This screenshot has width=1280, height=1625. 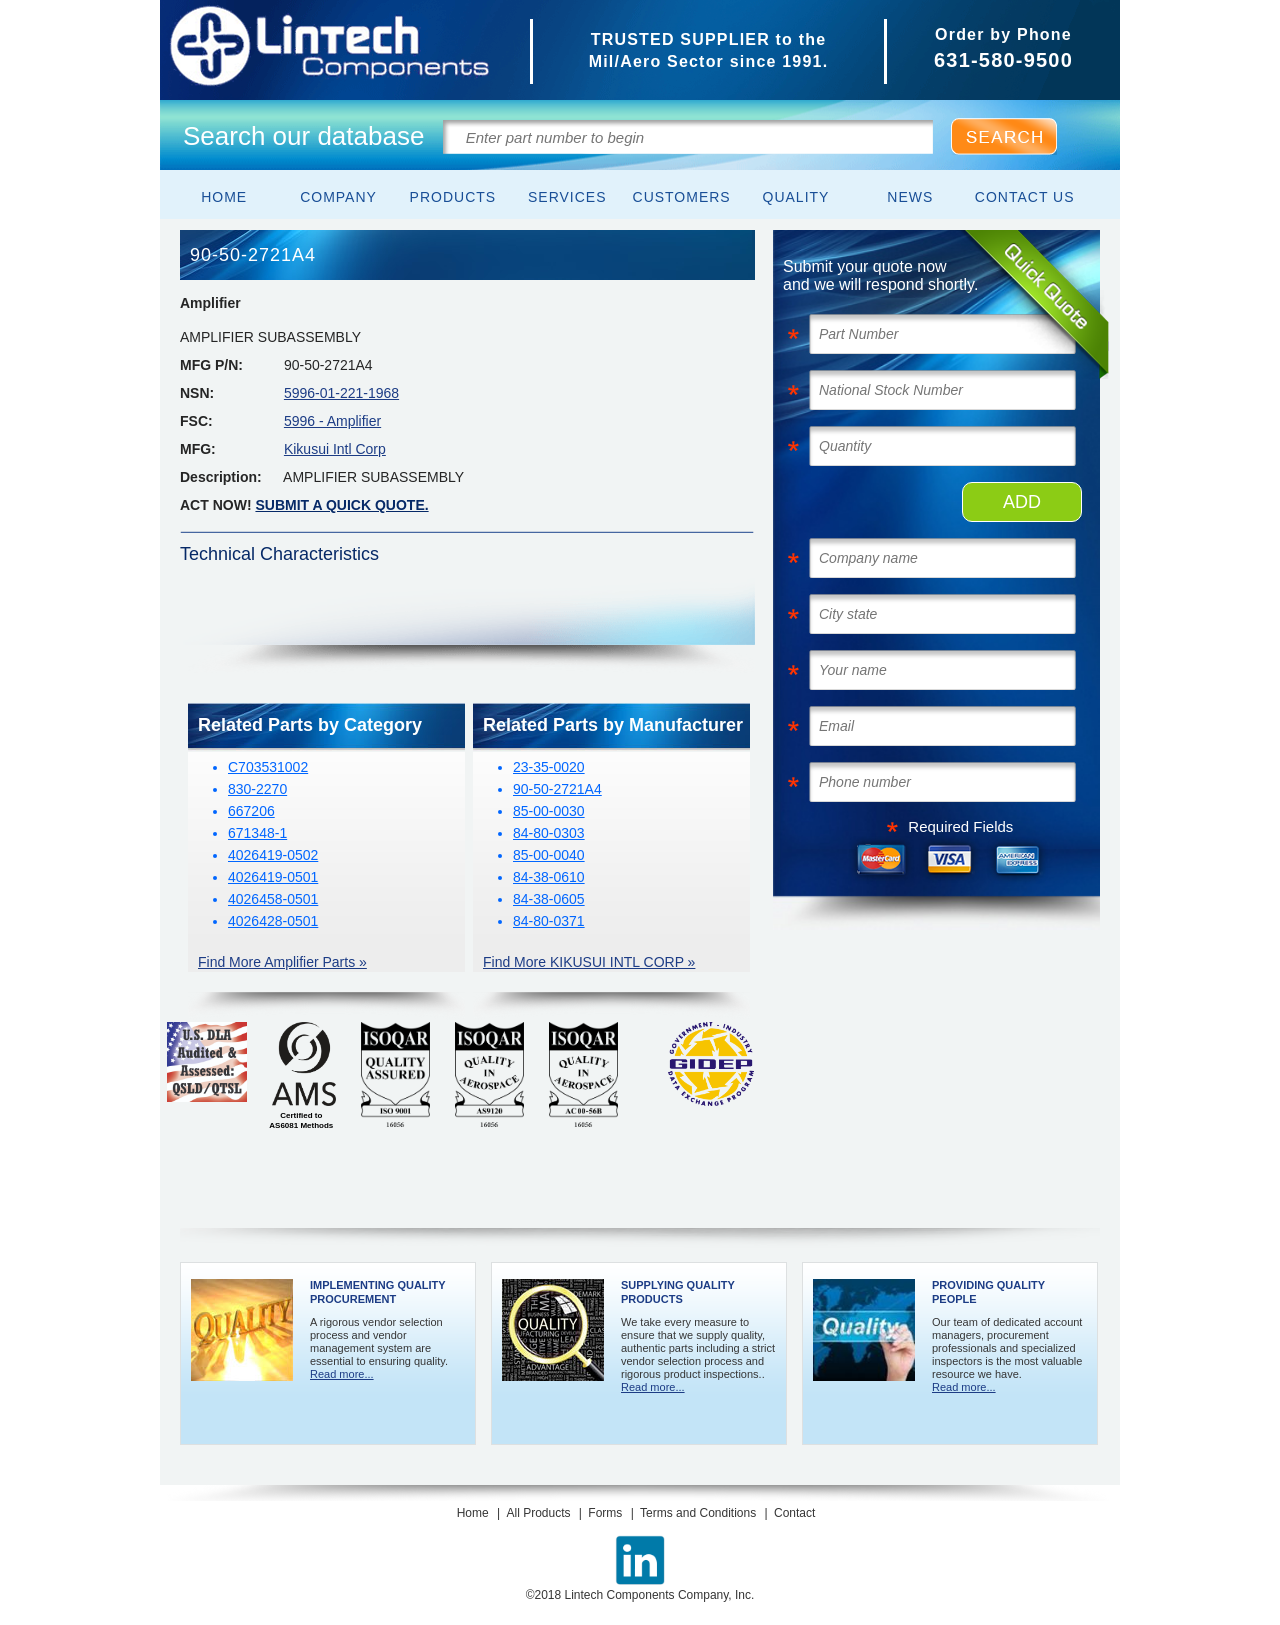 What do you see at coordinates (549, 855) in the screenshot?
I see `85-00-0040` at bounding box center [549, 855].